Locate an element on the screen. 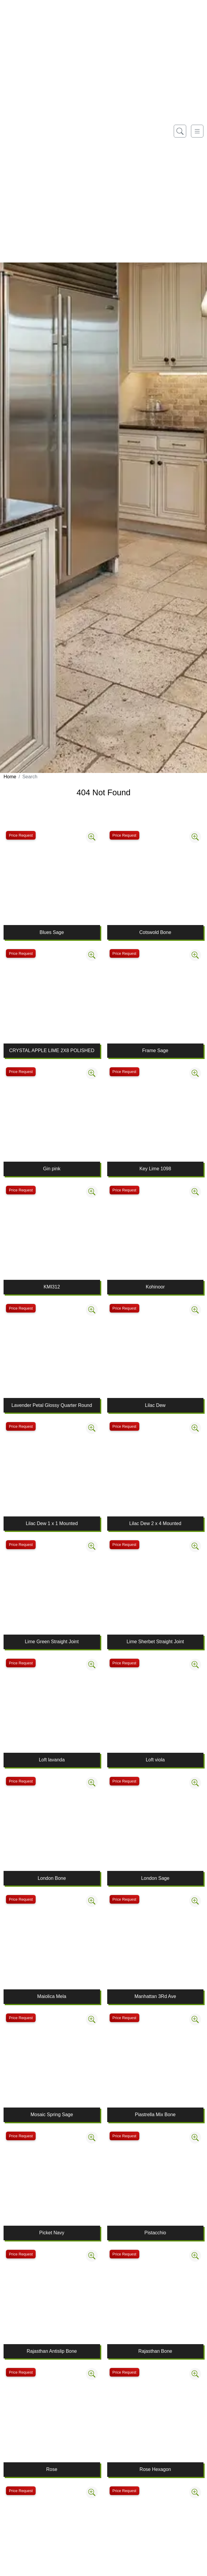 The image size is (207, 2576). Rose Hexagon is located at coordinates (155, 2469).